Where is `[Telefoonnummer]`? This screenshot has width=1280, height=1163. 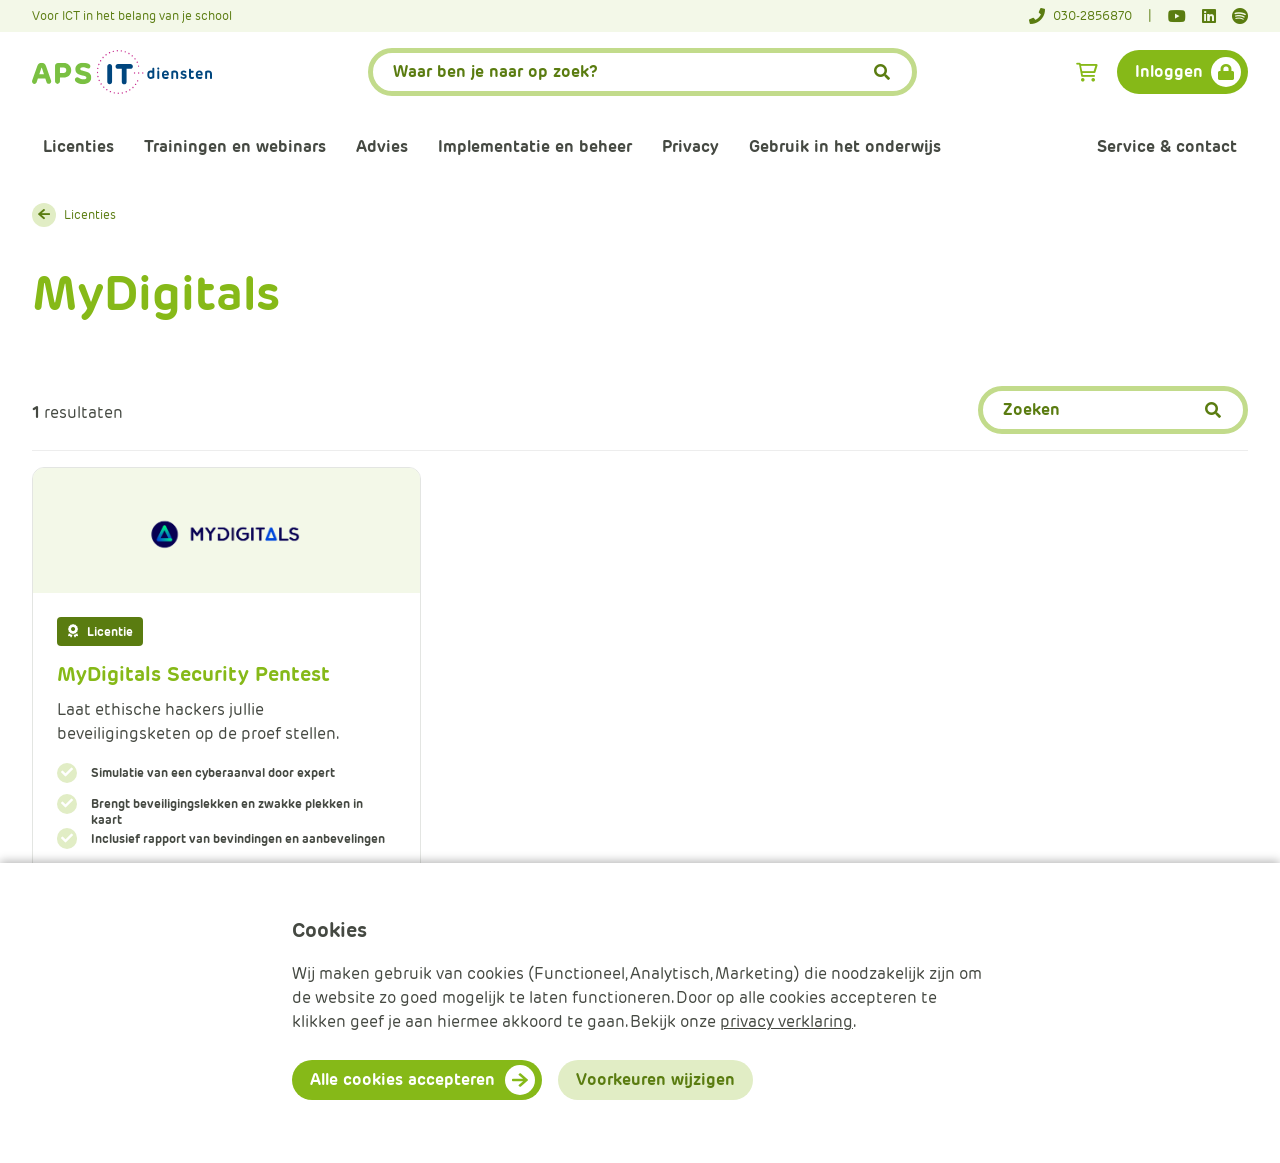
[Telefoonnummer] is located at coordinates (1090, 16).